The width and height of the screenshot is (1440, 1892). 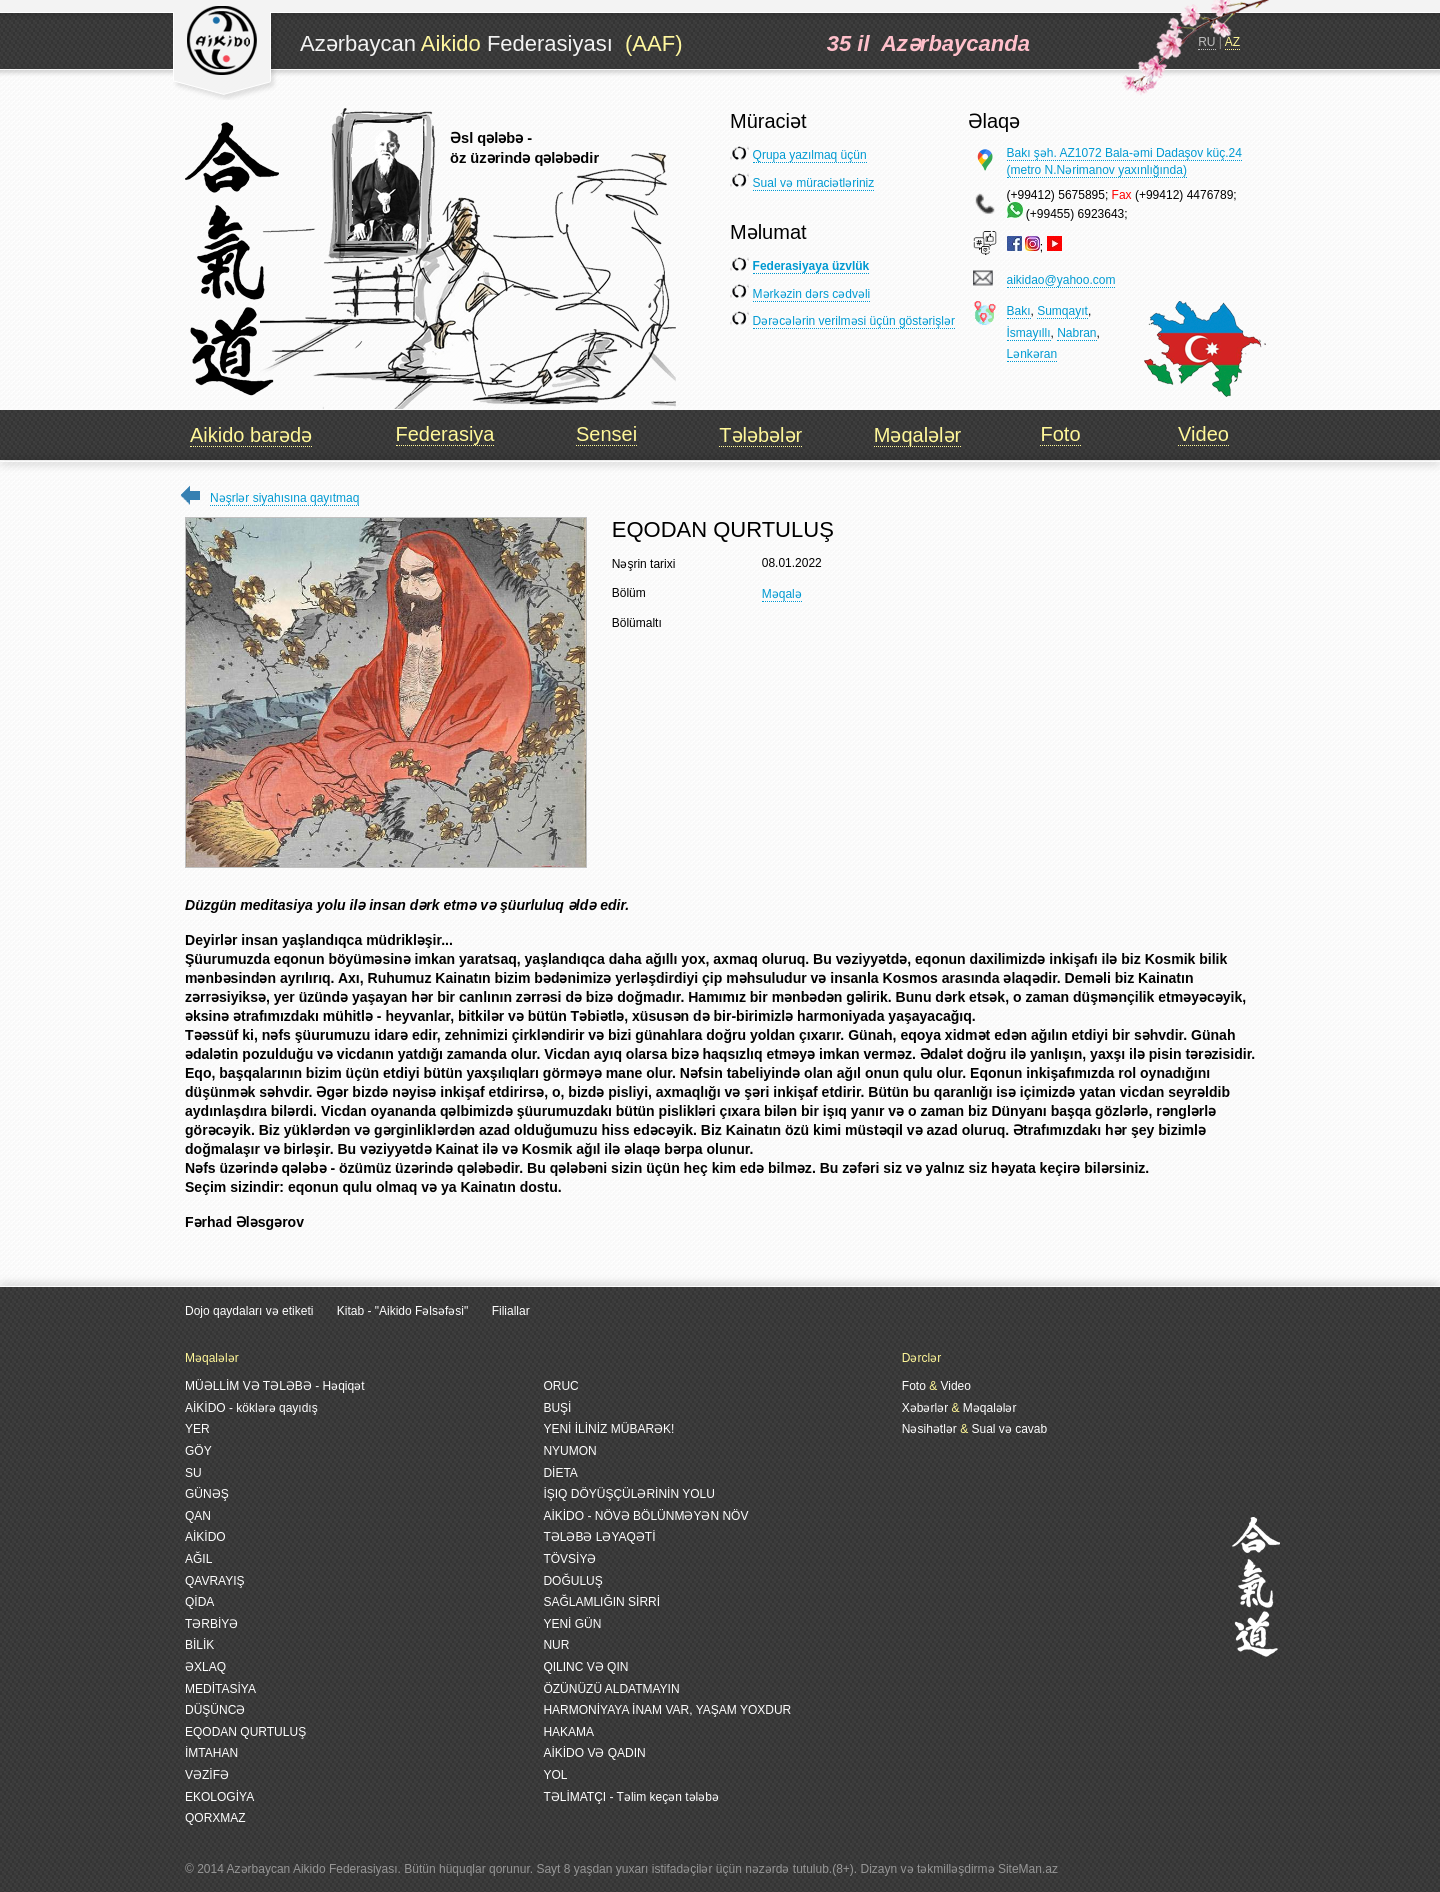 What do you see at coordinates (628, 1494) in the screenshot?
I see `İŞIQ DÖYÜŞÇÜLƏRİNİN YOLU` at bounding box center [628, 1494].